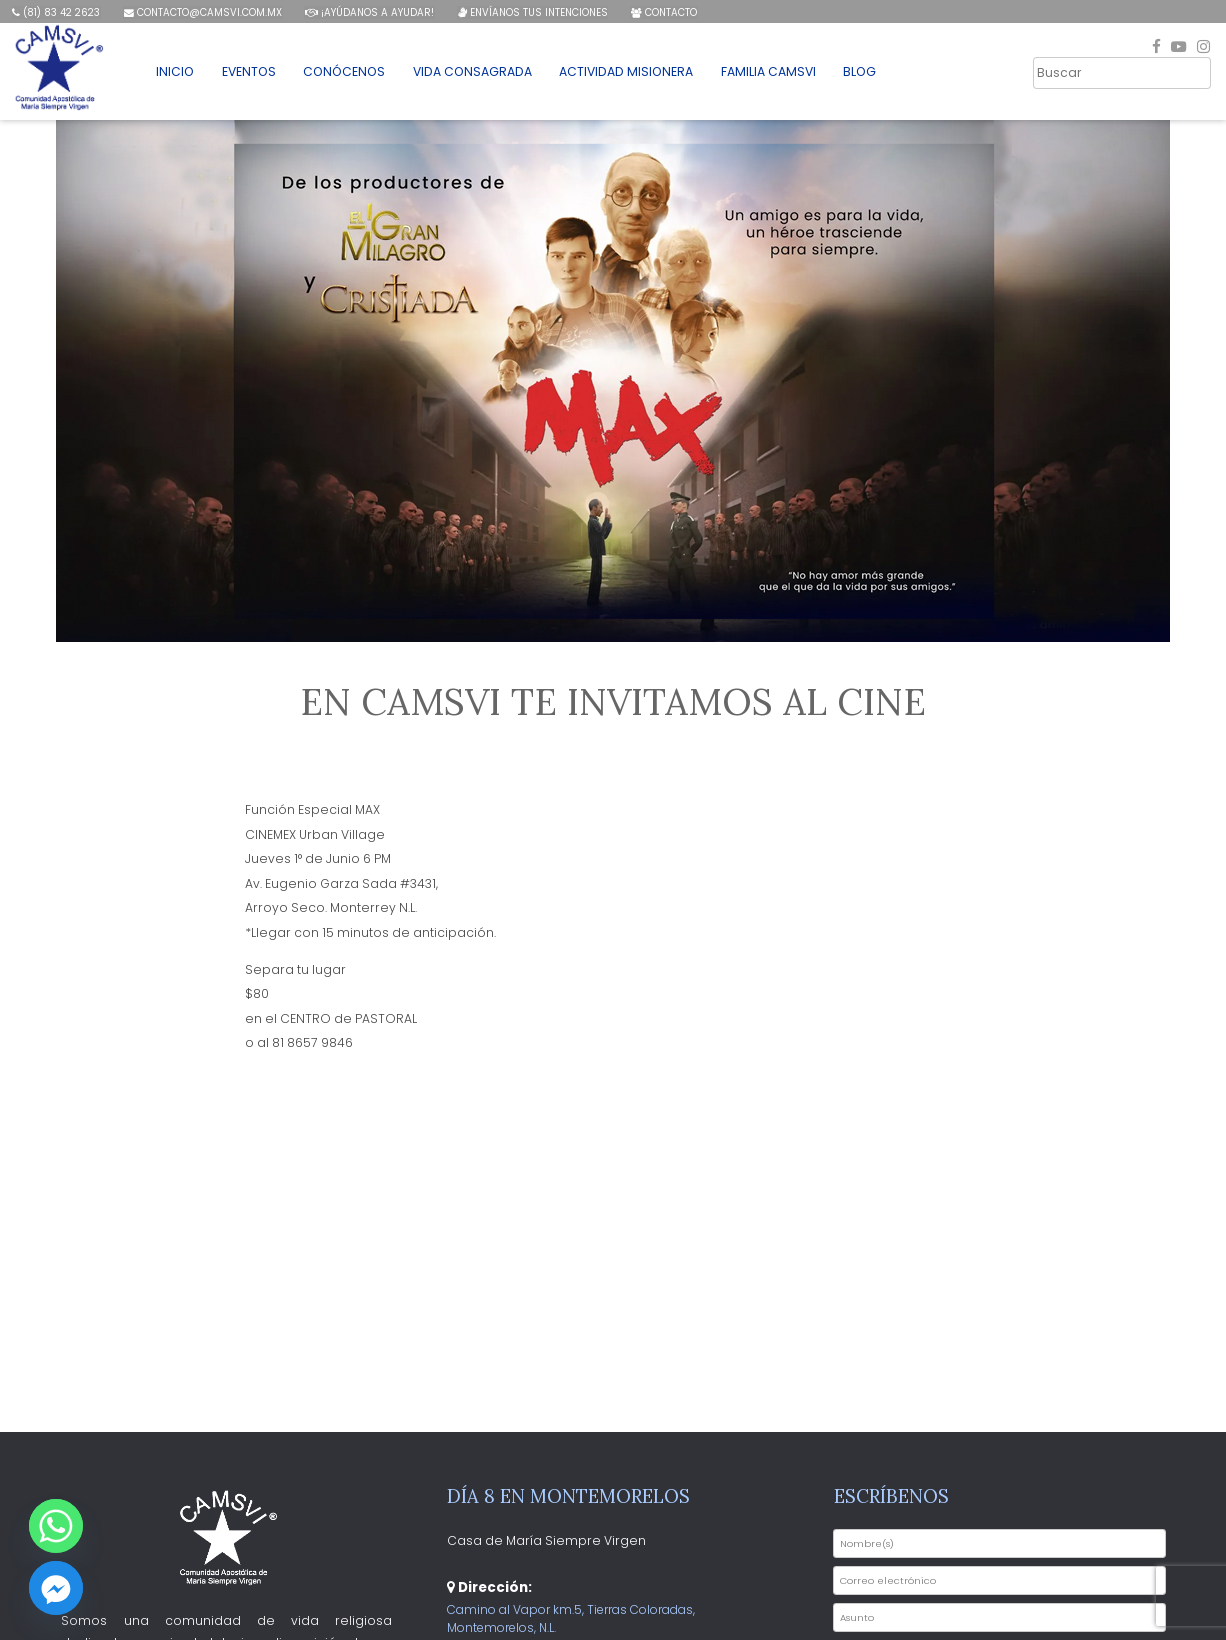 Image resolution: width=1226 pixels, height=1640 pixels. I want to click on Conócenos, so click(344, 73).